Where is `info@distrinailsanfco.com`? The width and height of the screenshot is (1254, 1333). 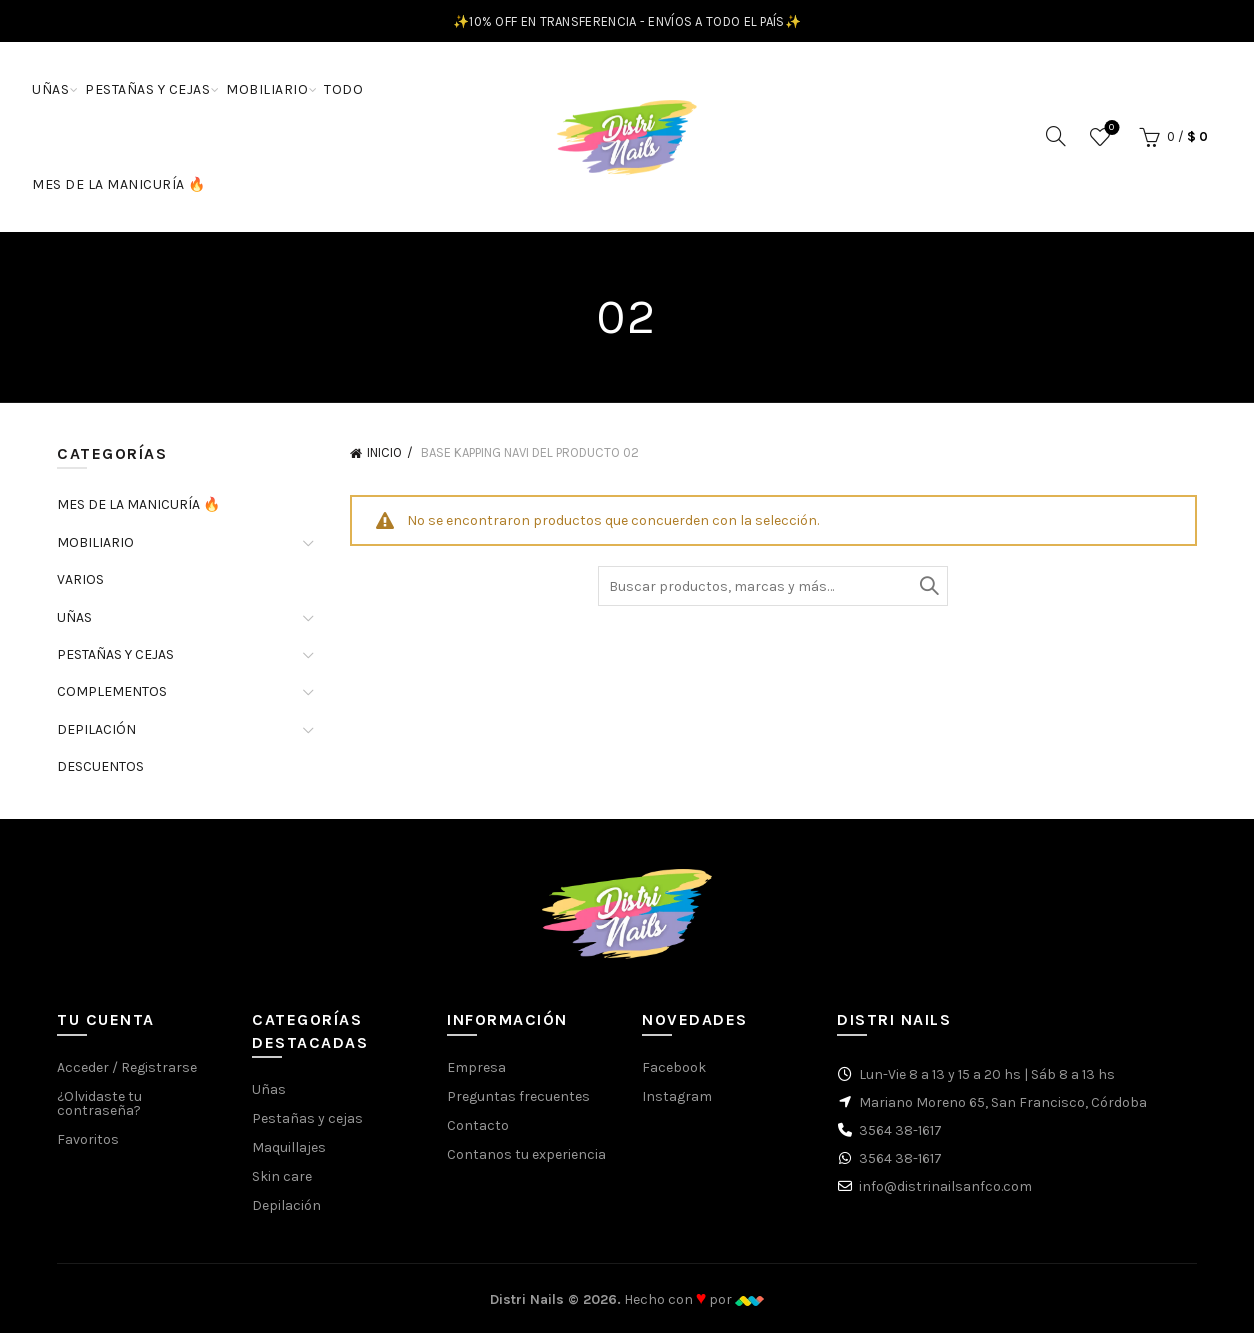 info@distrinailsanfco.com is located at coordinates (945, 1186).